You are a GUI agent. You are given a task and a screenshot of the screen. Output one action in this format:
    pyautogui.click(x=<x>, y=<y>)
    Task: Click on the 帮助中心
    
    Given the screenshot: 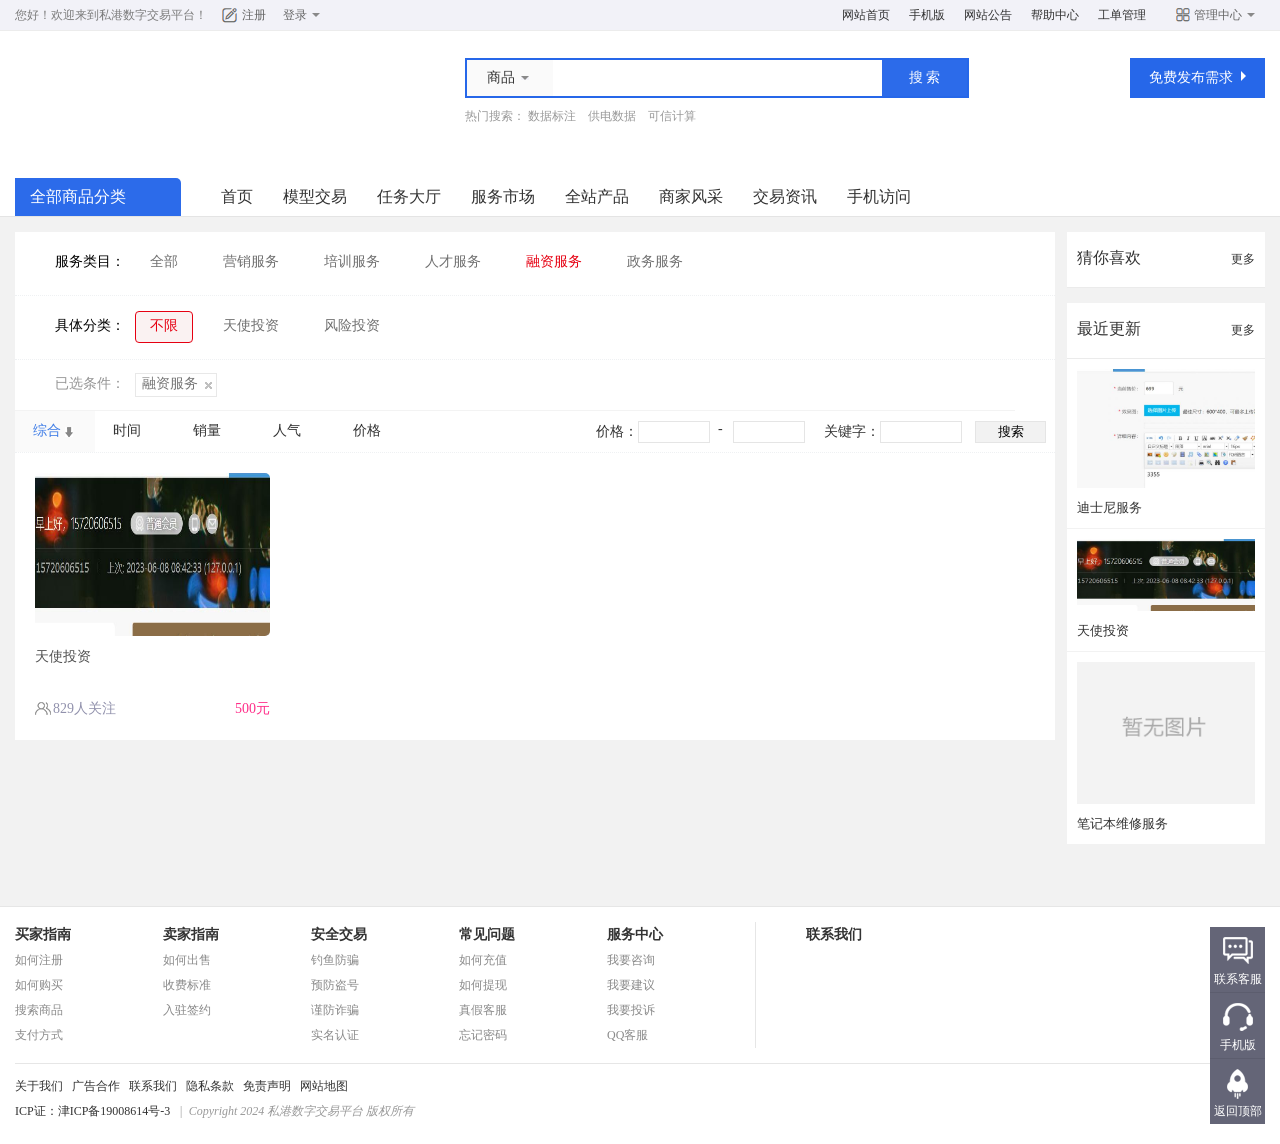 What is the action you would take?
    pyautogui.click(x=1055, y=15)
    